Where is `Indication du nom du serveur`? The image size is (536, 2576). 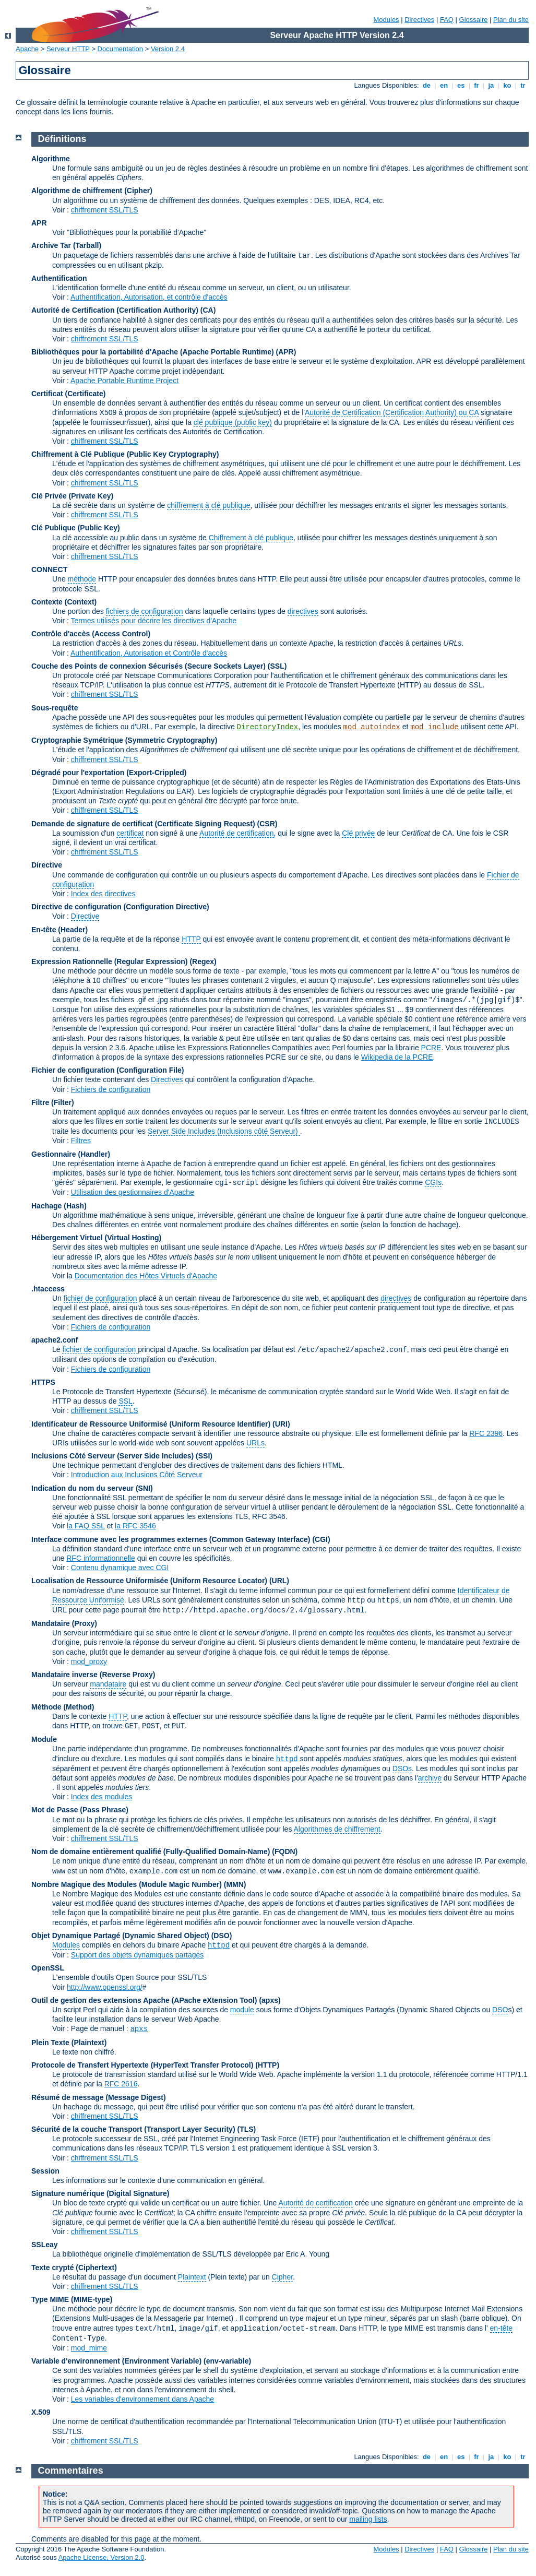
Indication du nom du serveur is located at coordinates (82, 1488).